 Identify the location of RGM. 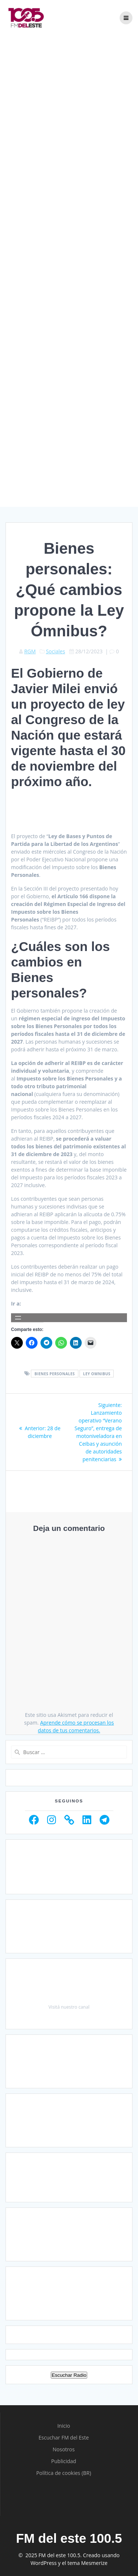
(30, 651).